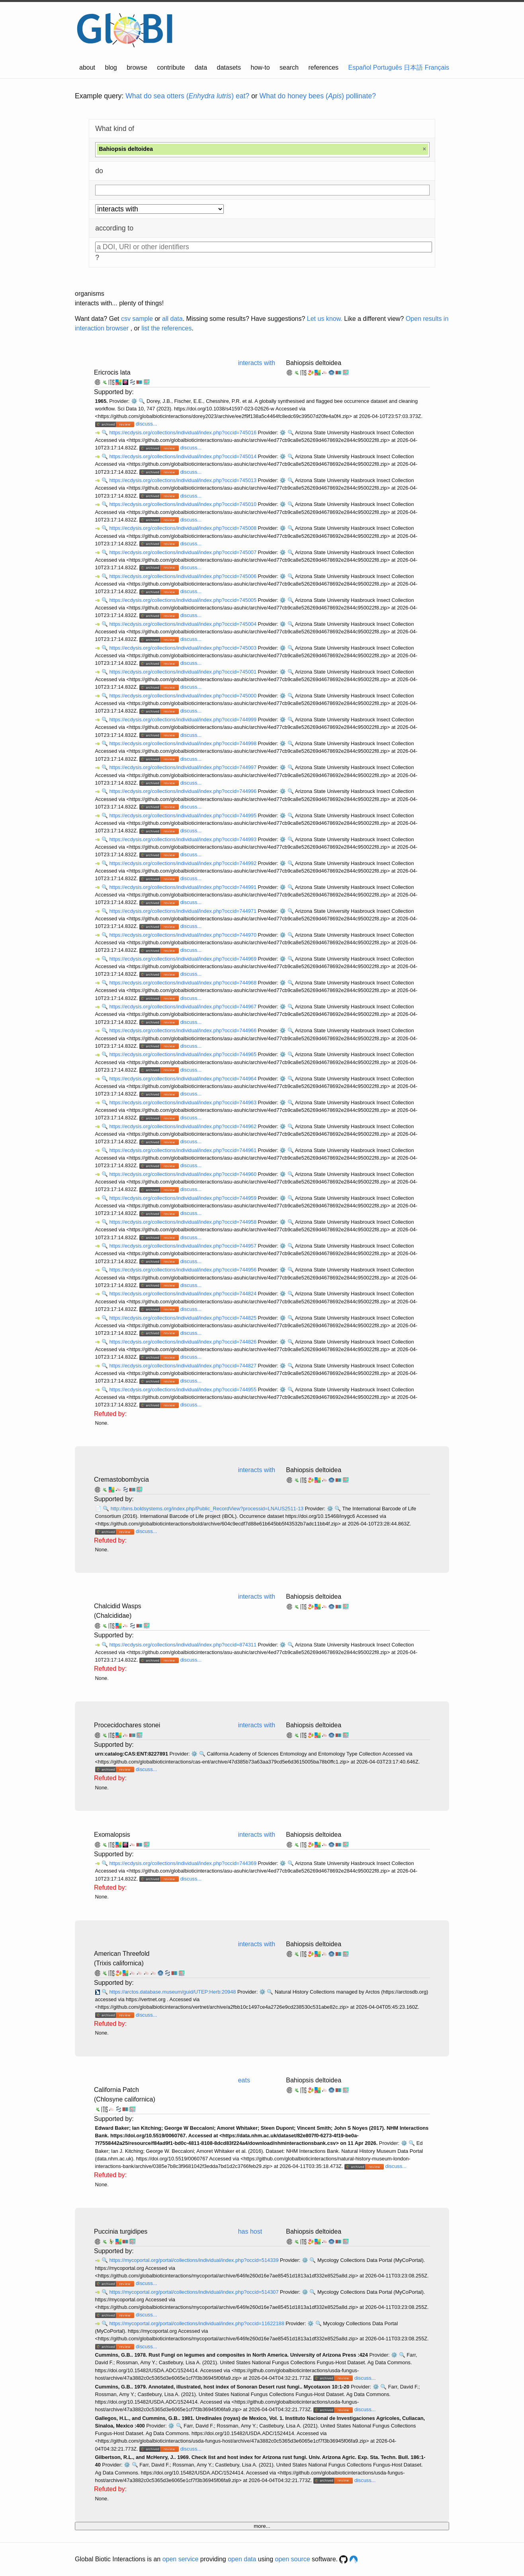 This screenshot has height=2576, width=524. I want to click on http://bins.boldsystems.org/index.php/Public_RecordView?processid=LNAUS2511-13, so click(208, 1509).